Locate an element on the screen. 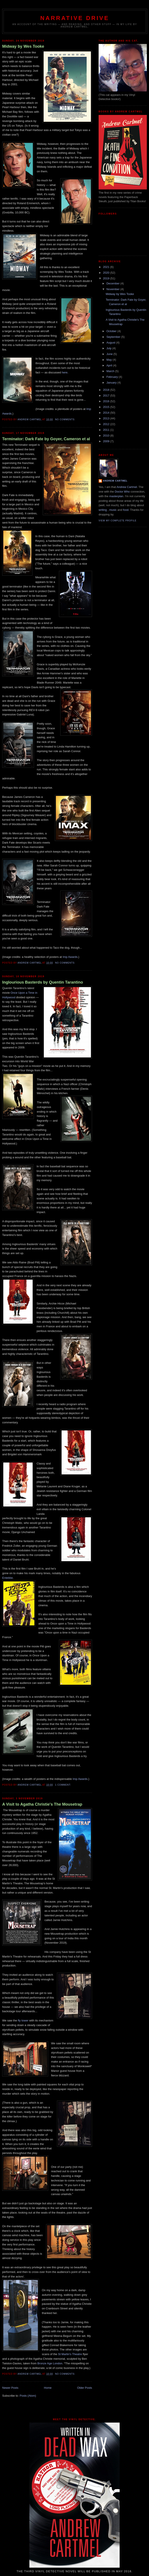 The image size is (149, 2576). Imp Awards is located at coordinates (70, 957).